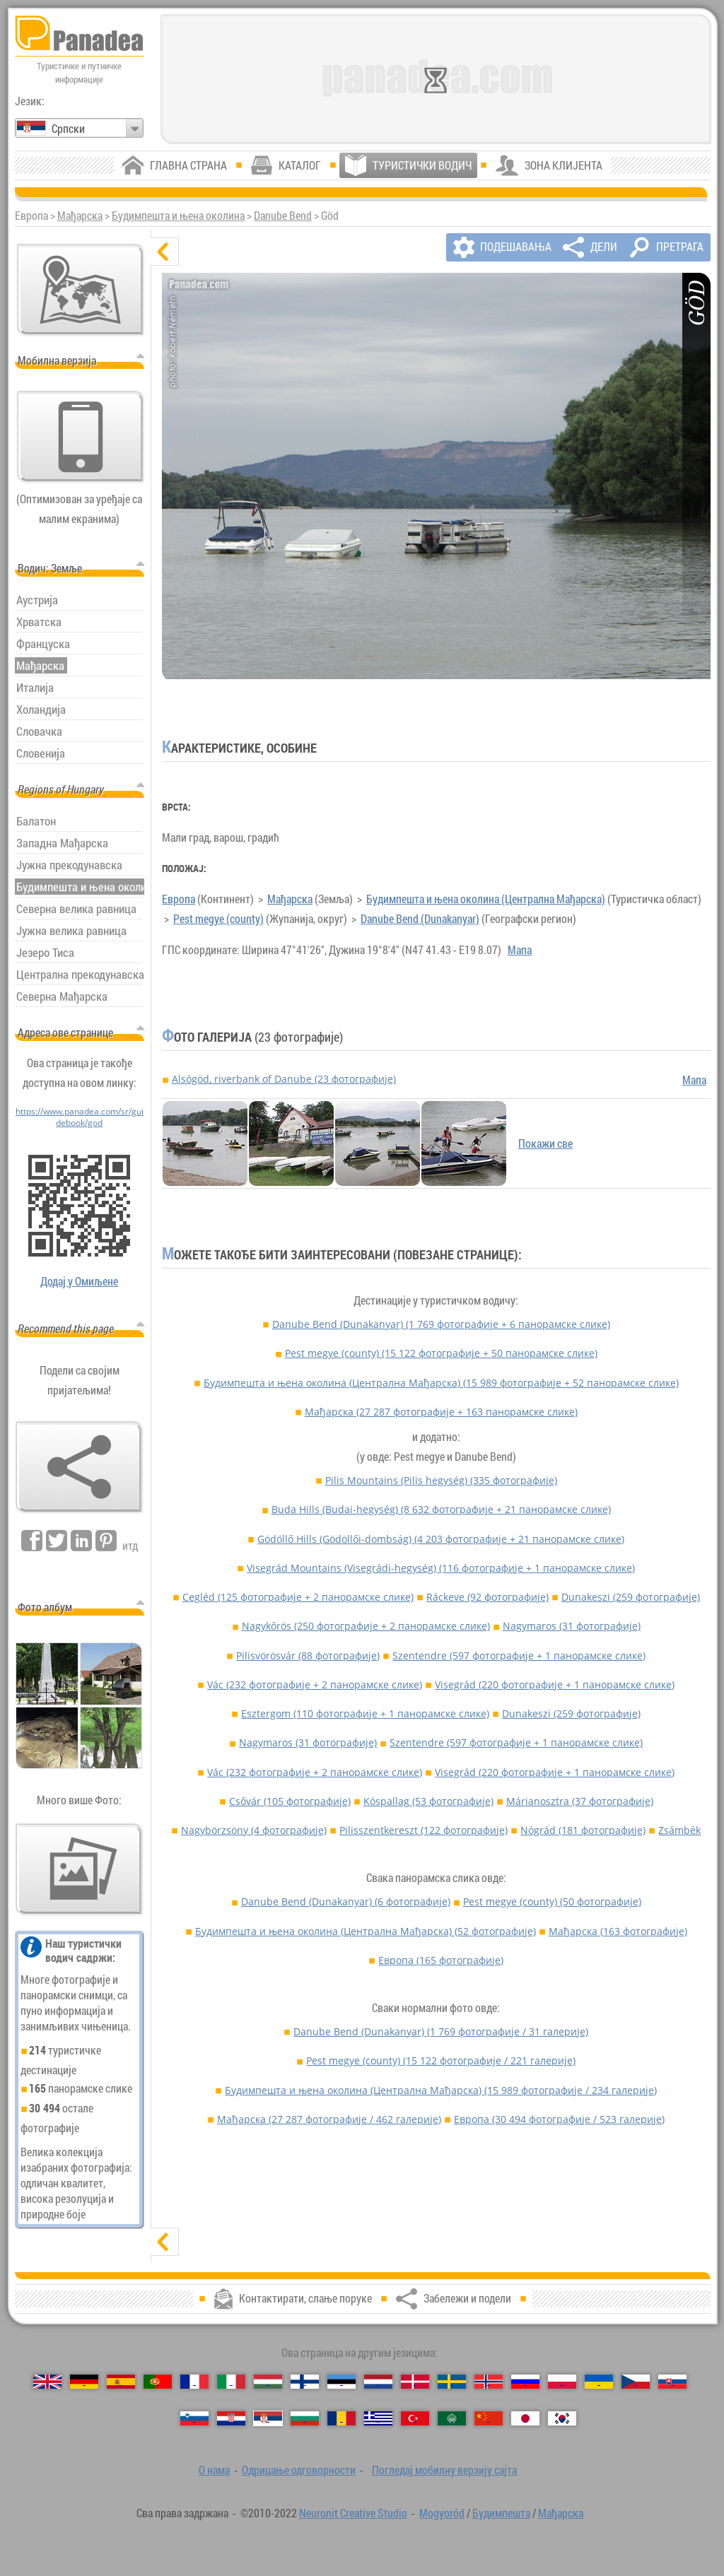 The height and width of the screenshot is (2576, 724). I want to click on [日本語 (Јапански)], so click(525, 2418).